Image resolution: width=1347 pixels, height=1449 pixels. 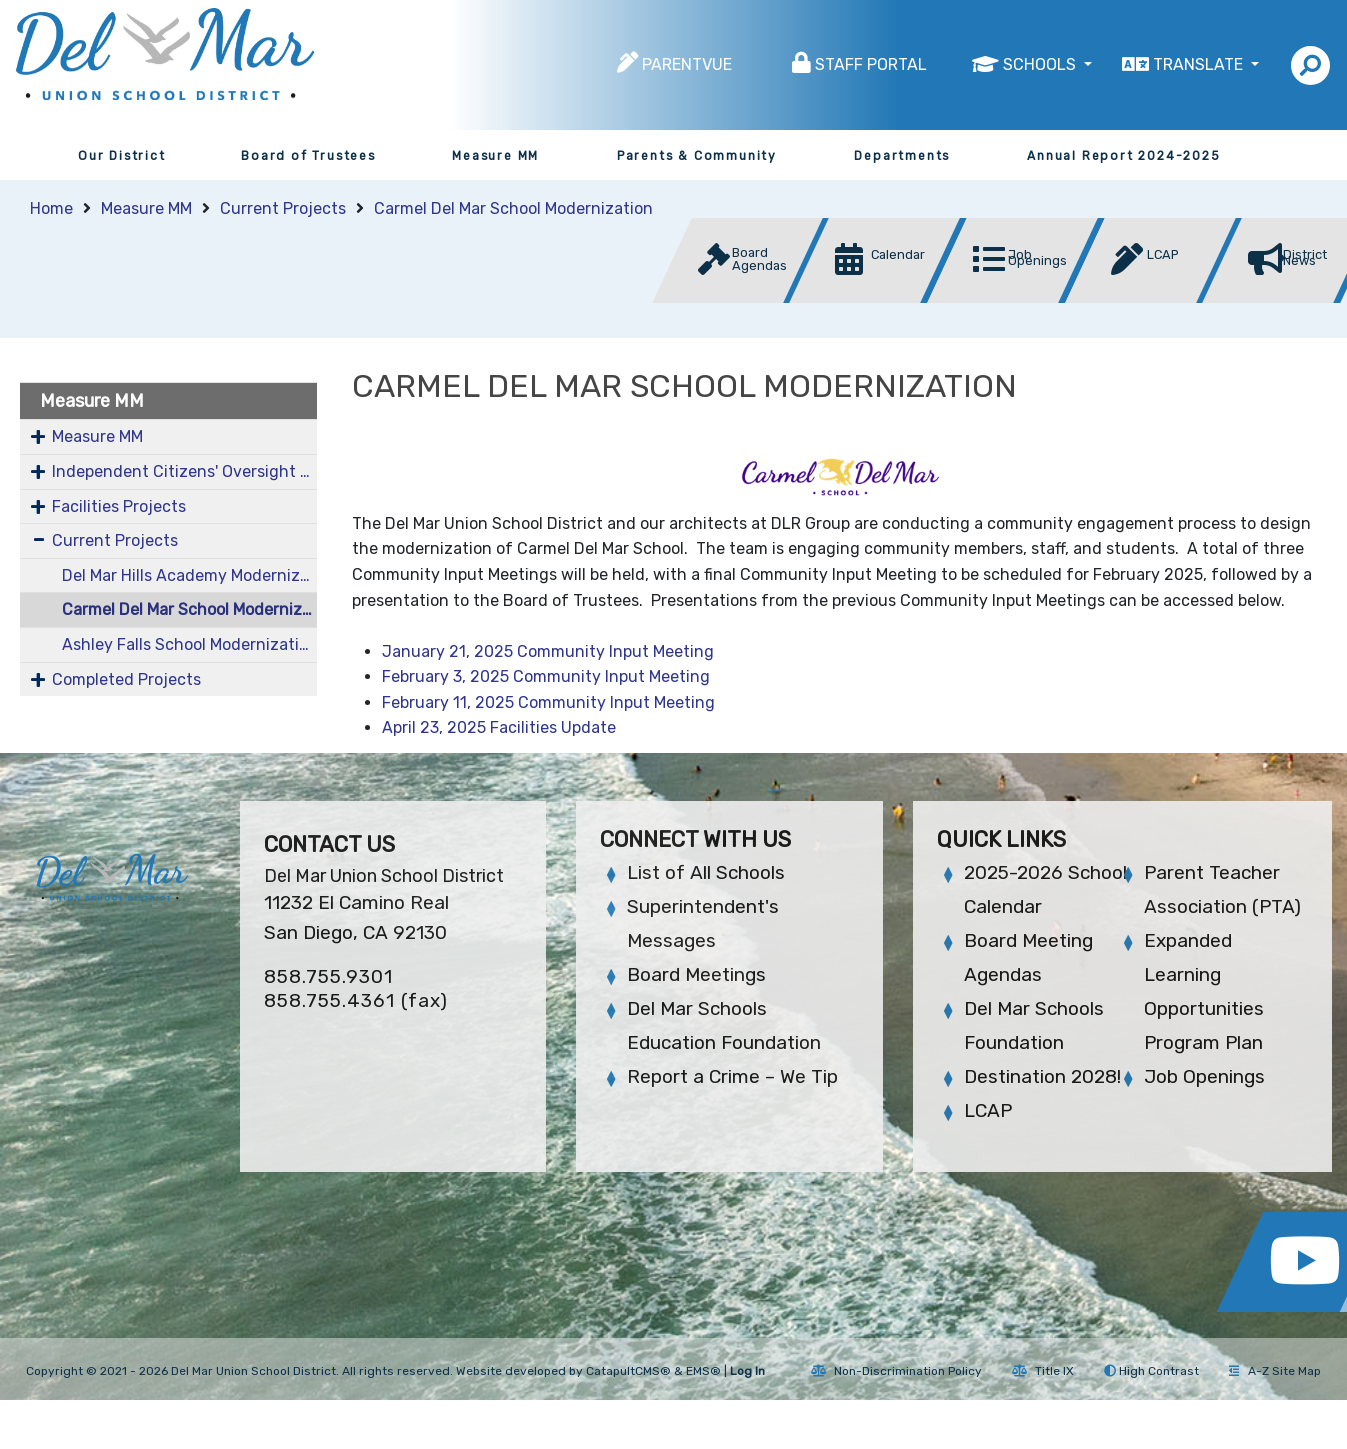 What do you see at coordinates (1043, 1371) in the screenshot?
I see `Title IX` at bounding box center [1043, 1371].